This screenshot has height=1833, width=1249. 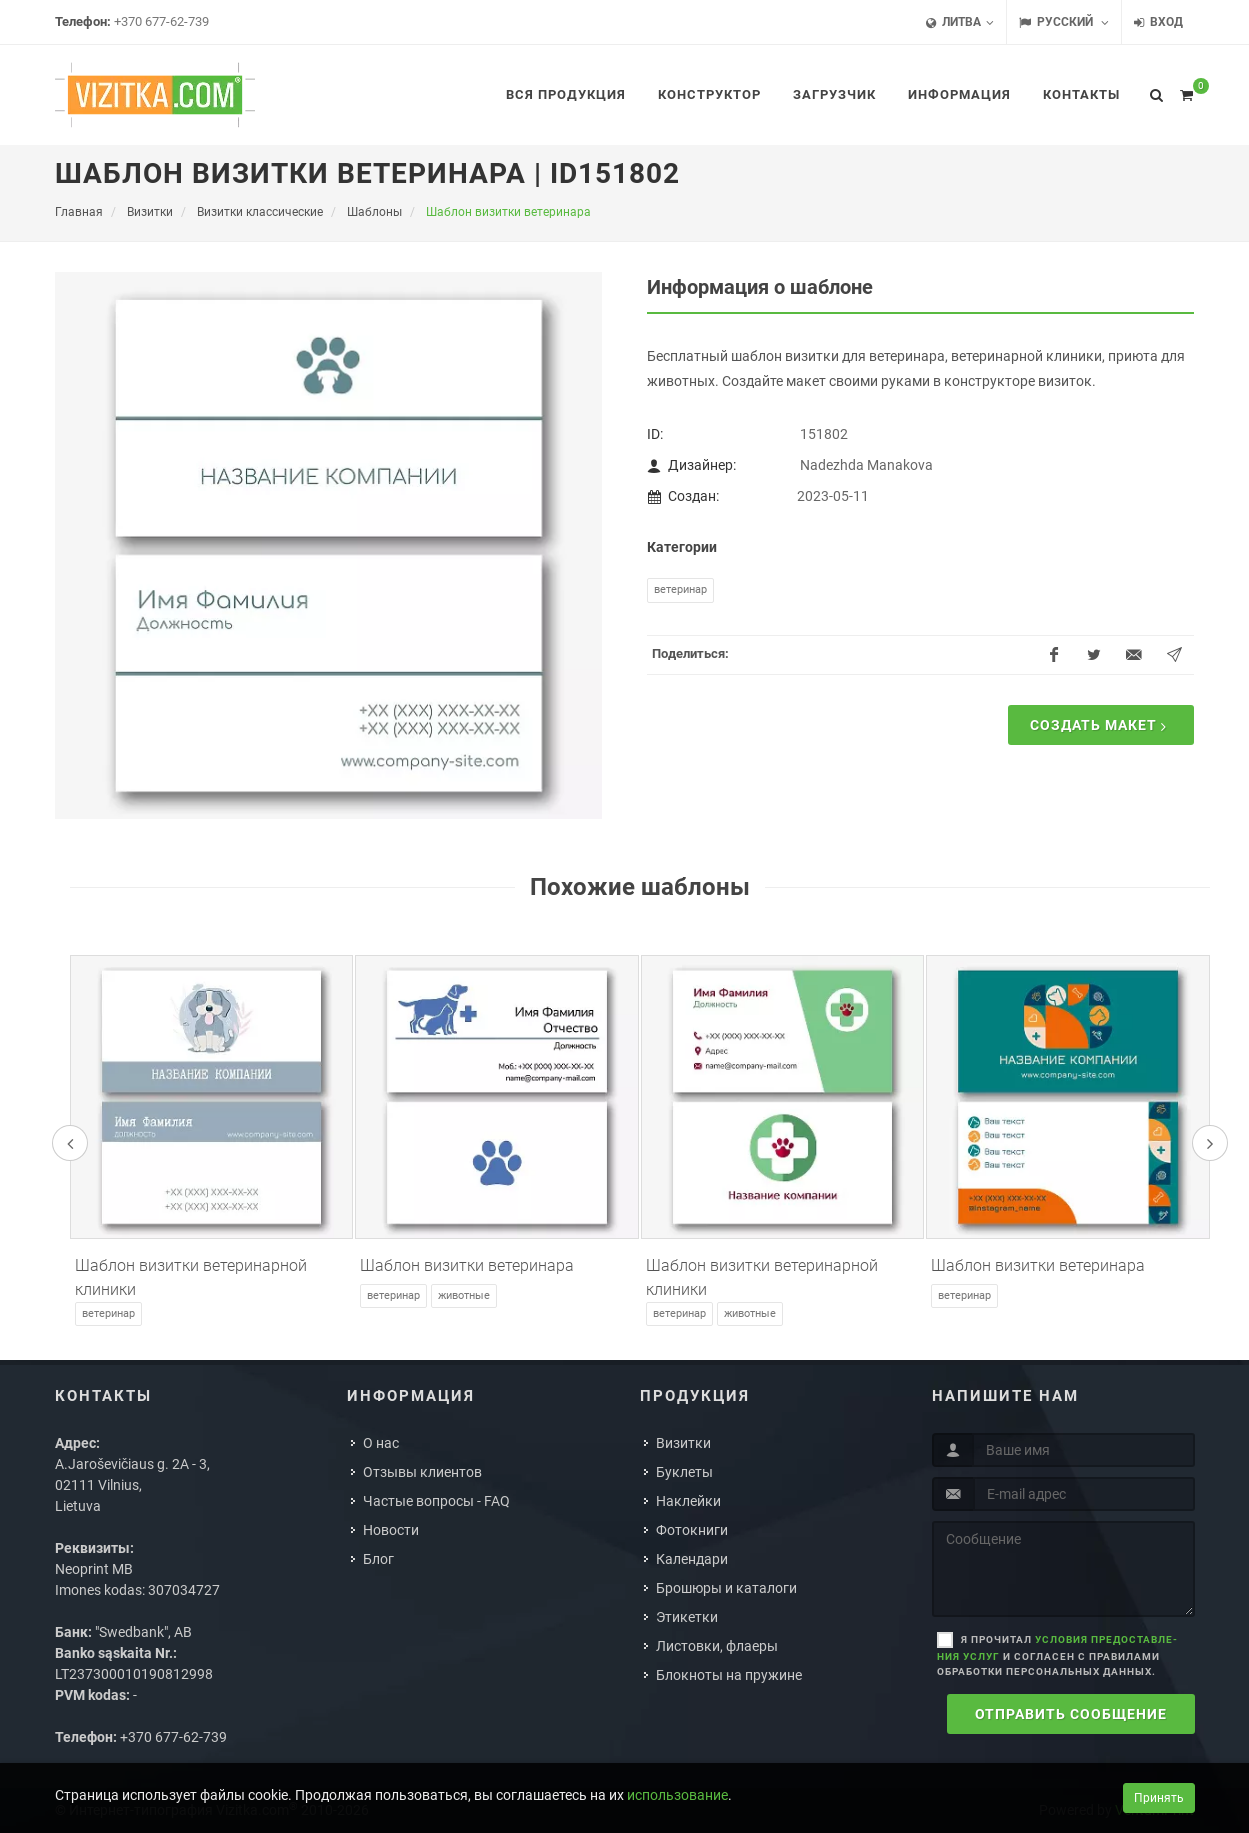 I want to click on Ветеринар, so click(x=680, y=589).